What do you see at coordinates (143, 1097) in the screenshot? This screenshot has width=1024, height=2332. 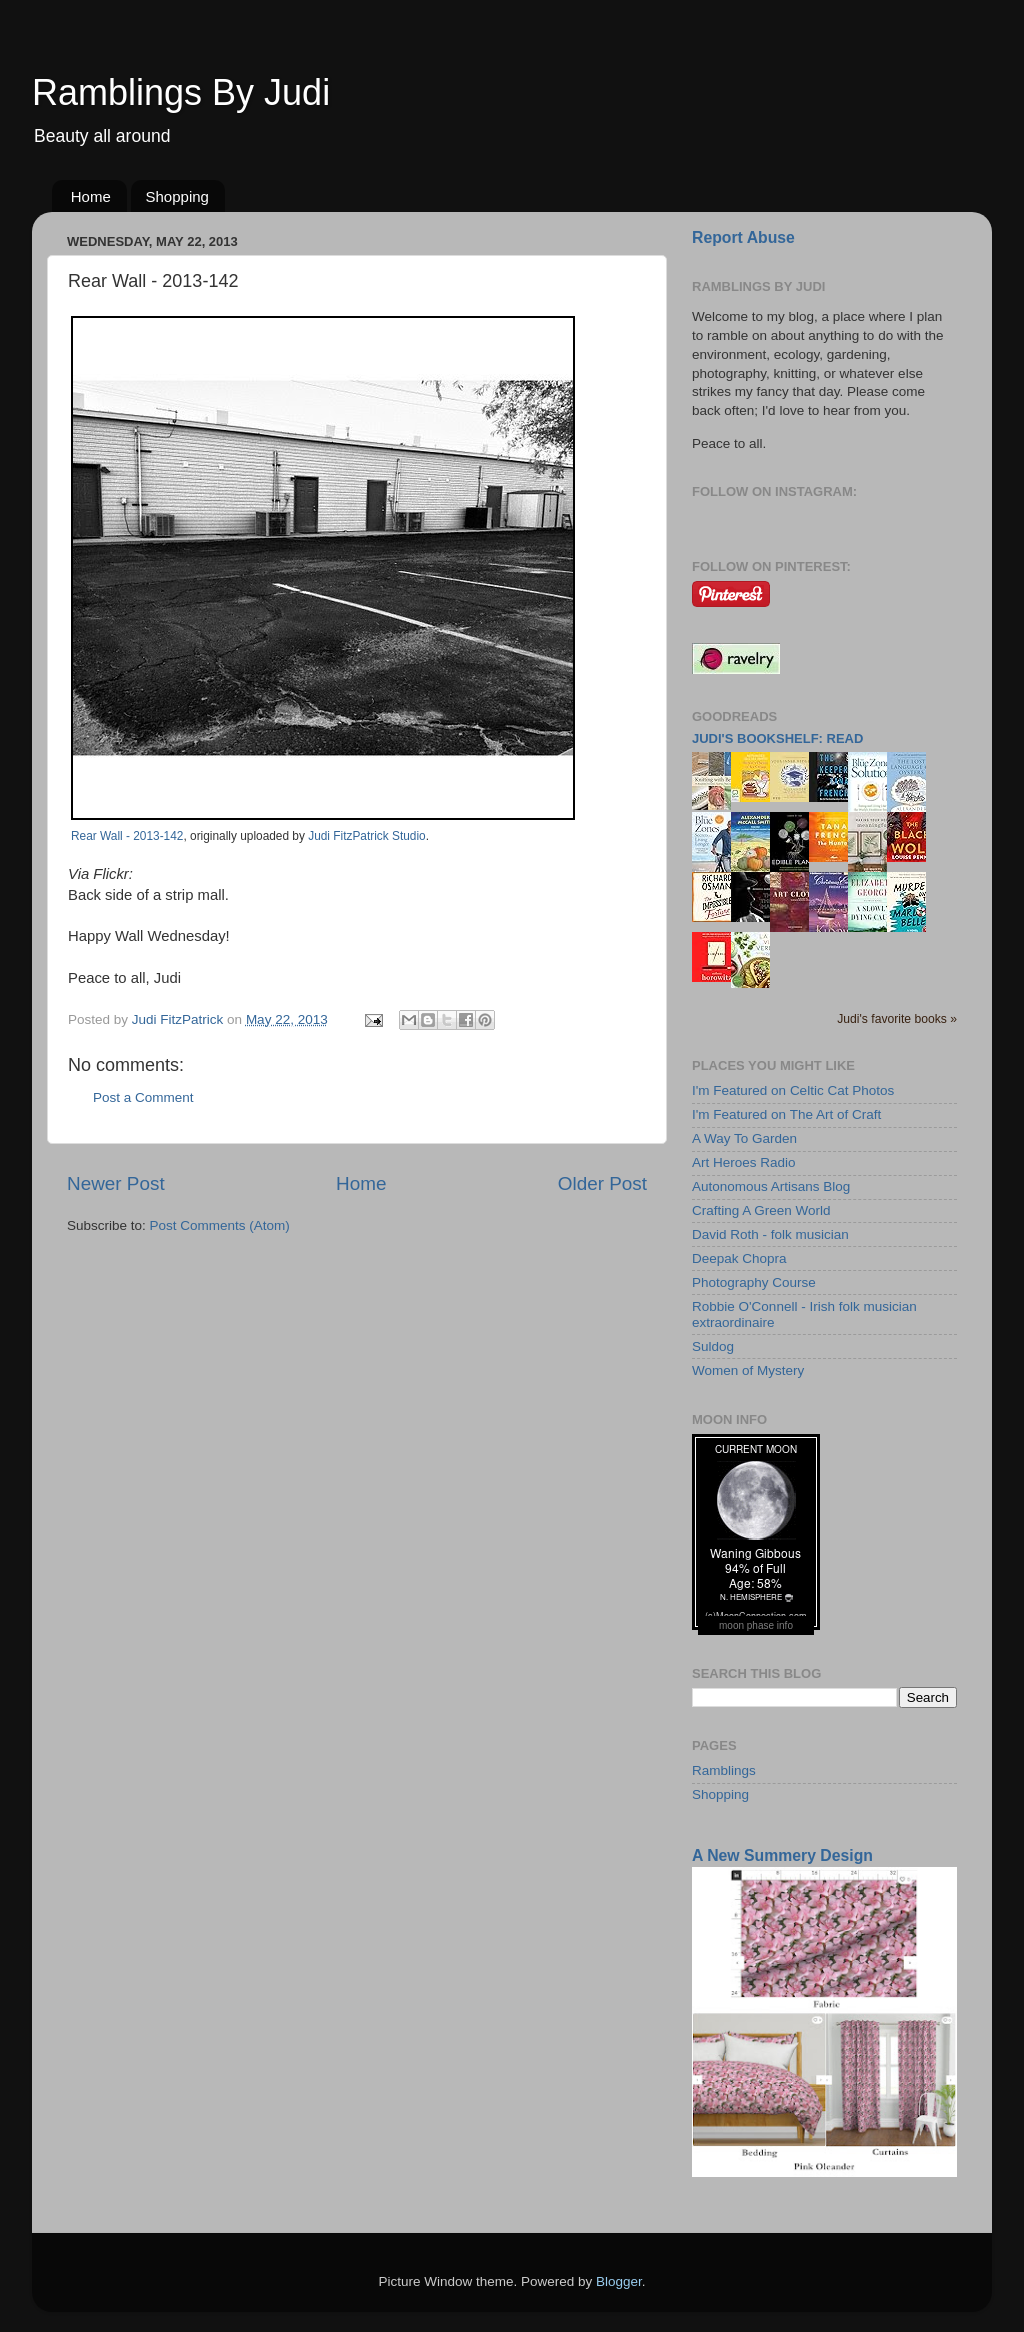 I see `Post a Comment` at bounding box center [143, 1097].